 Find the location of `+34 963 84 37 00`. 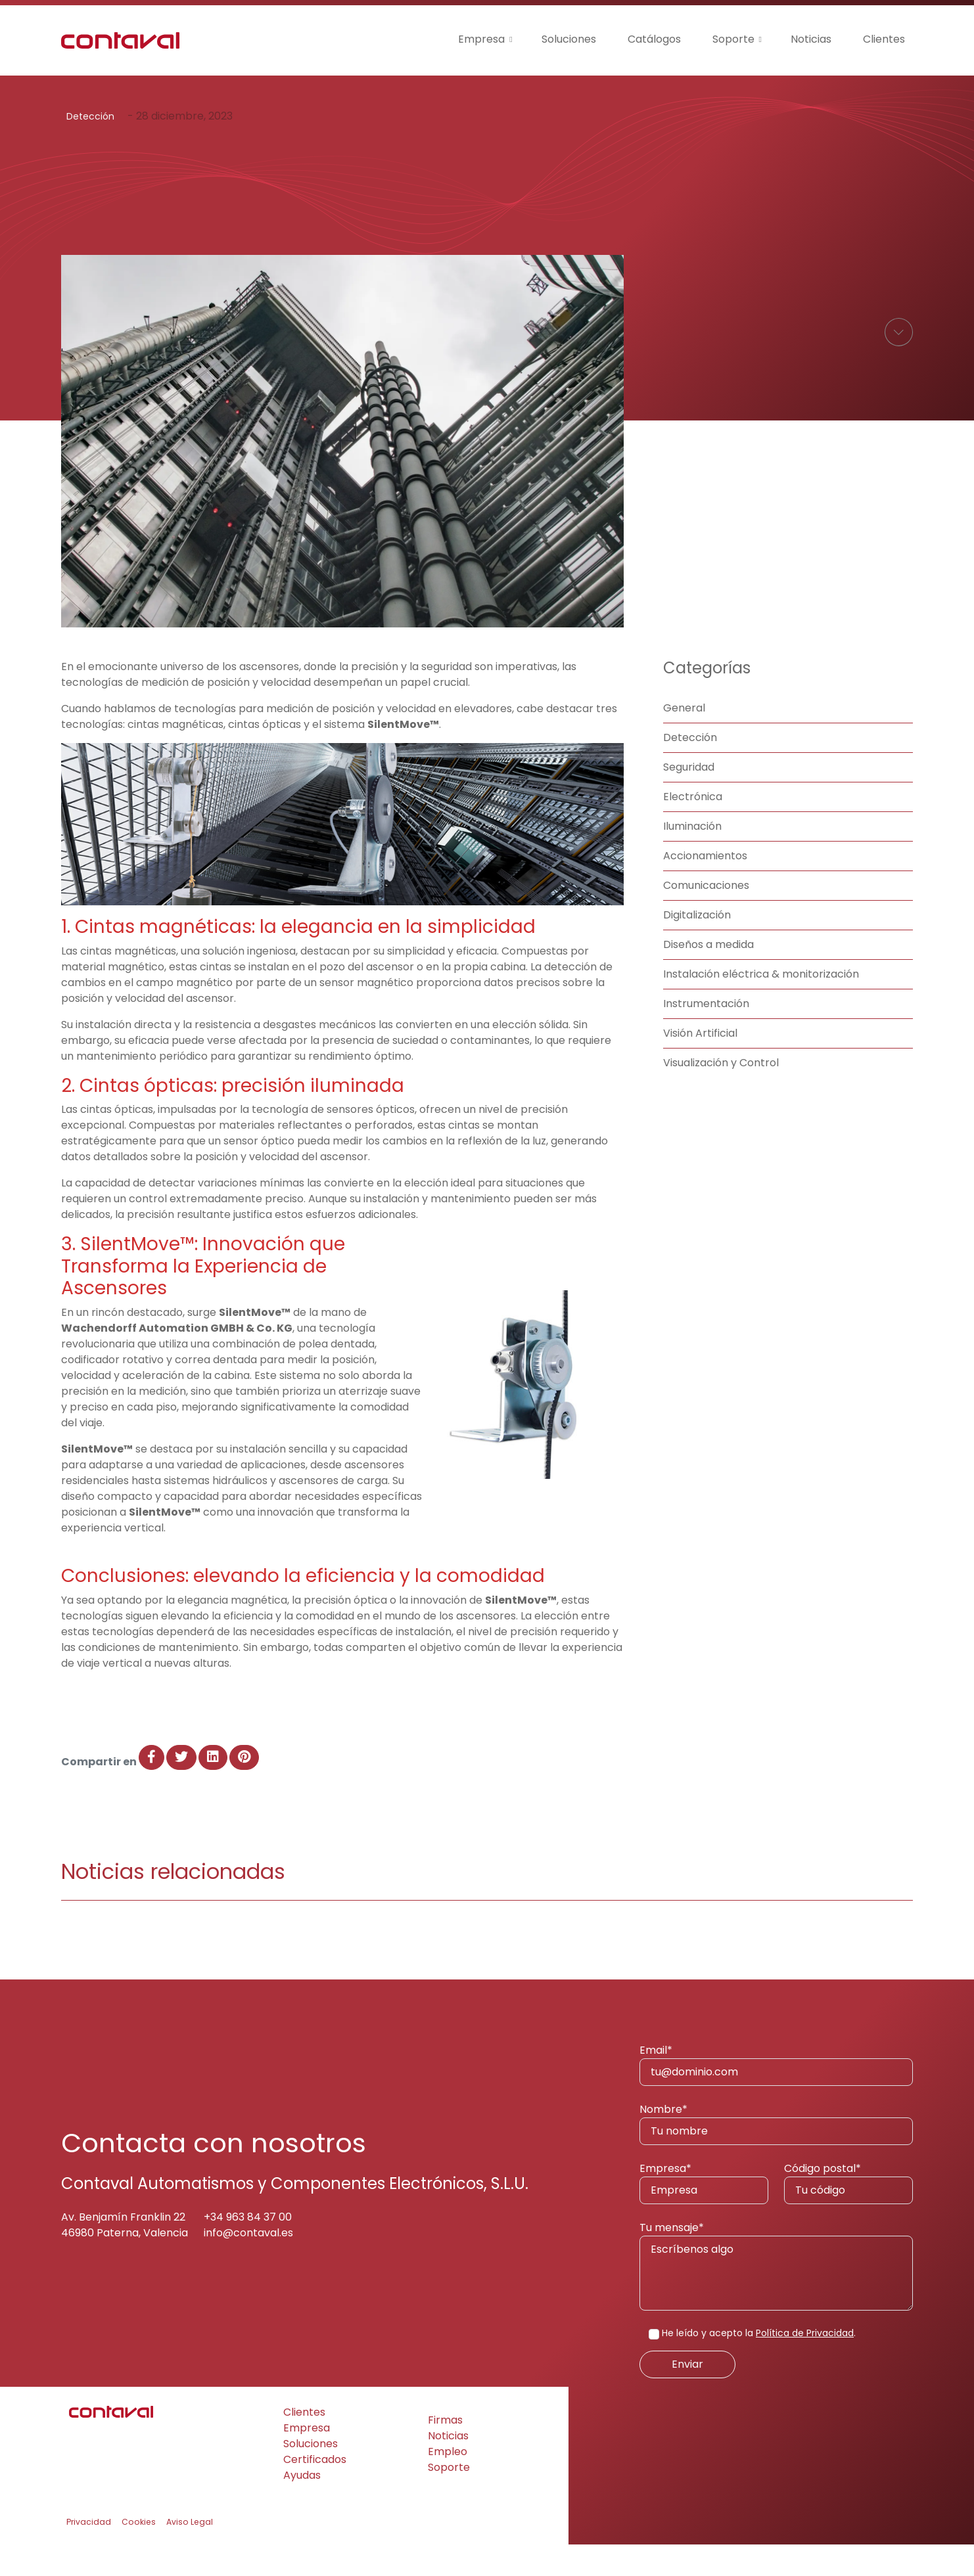

+34 963 84 37 00 is located at coordinates (248, 2248).